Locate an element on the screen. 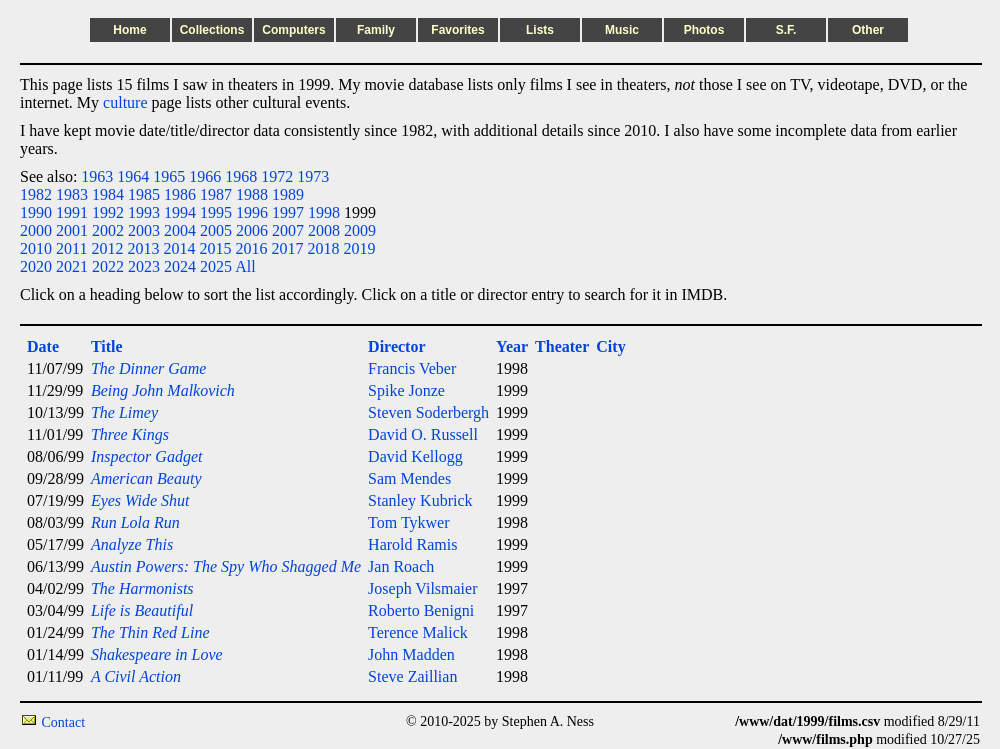 This screenshot has height=749, width=1000. 1982 is located at coordinates (36, 194).